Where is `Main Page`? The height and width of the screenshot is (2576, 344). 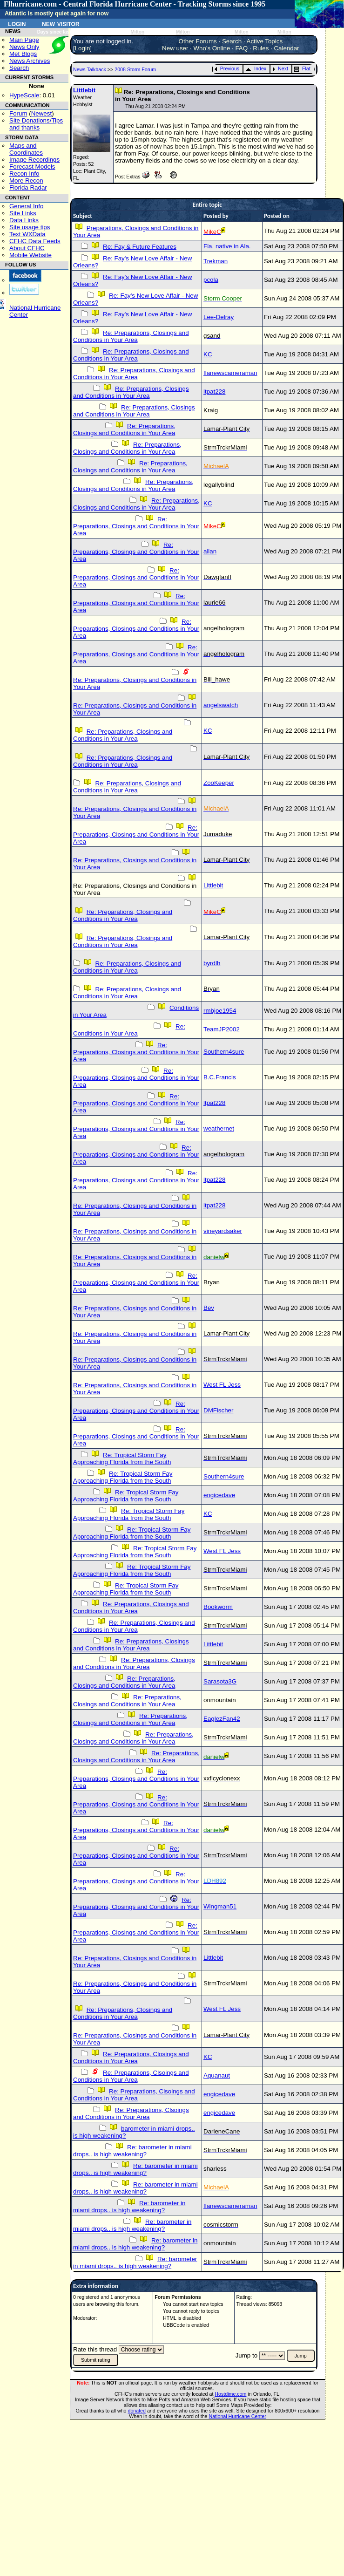
Main Page is located at coordinates (24, 39).